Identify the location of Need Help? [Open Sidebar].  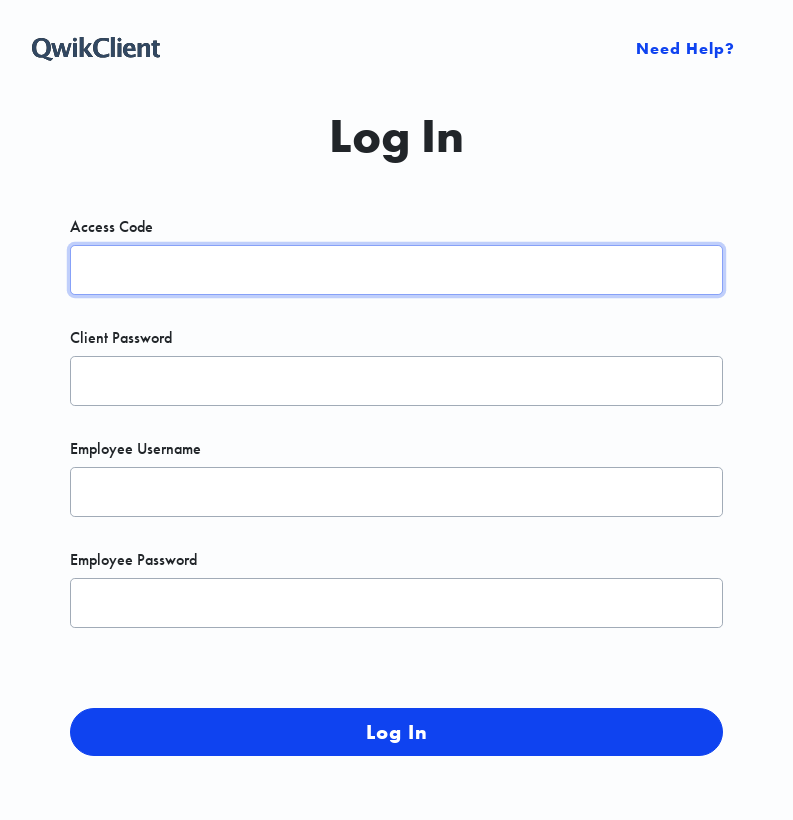
(685, 48).